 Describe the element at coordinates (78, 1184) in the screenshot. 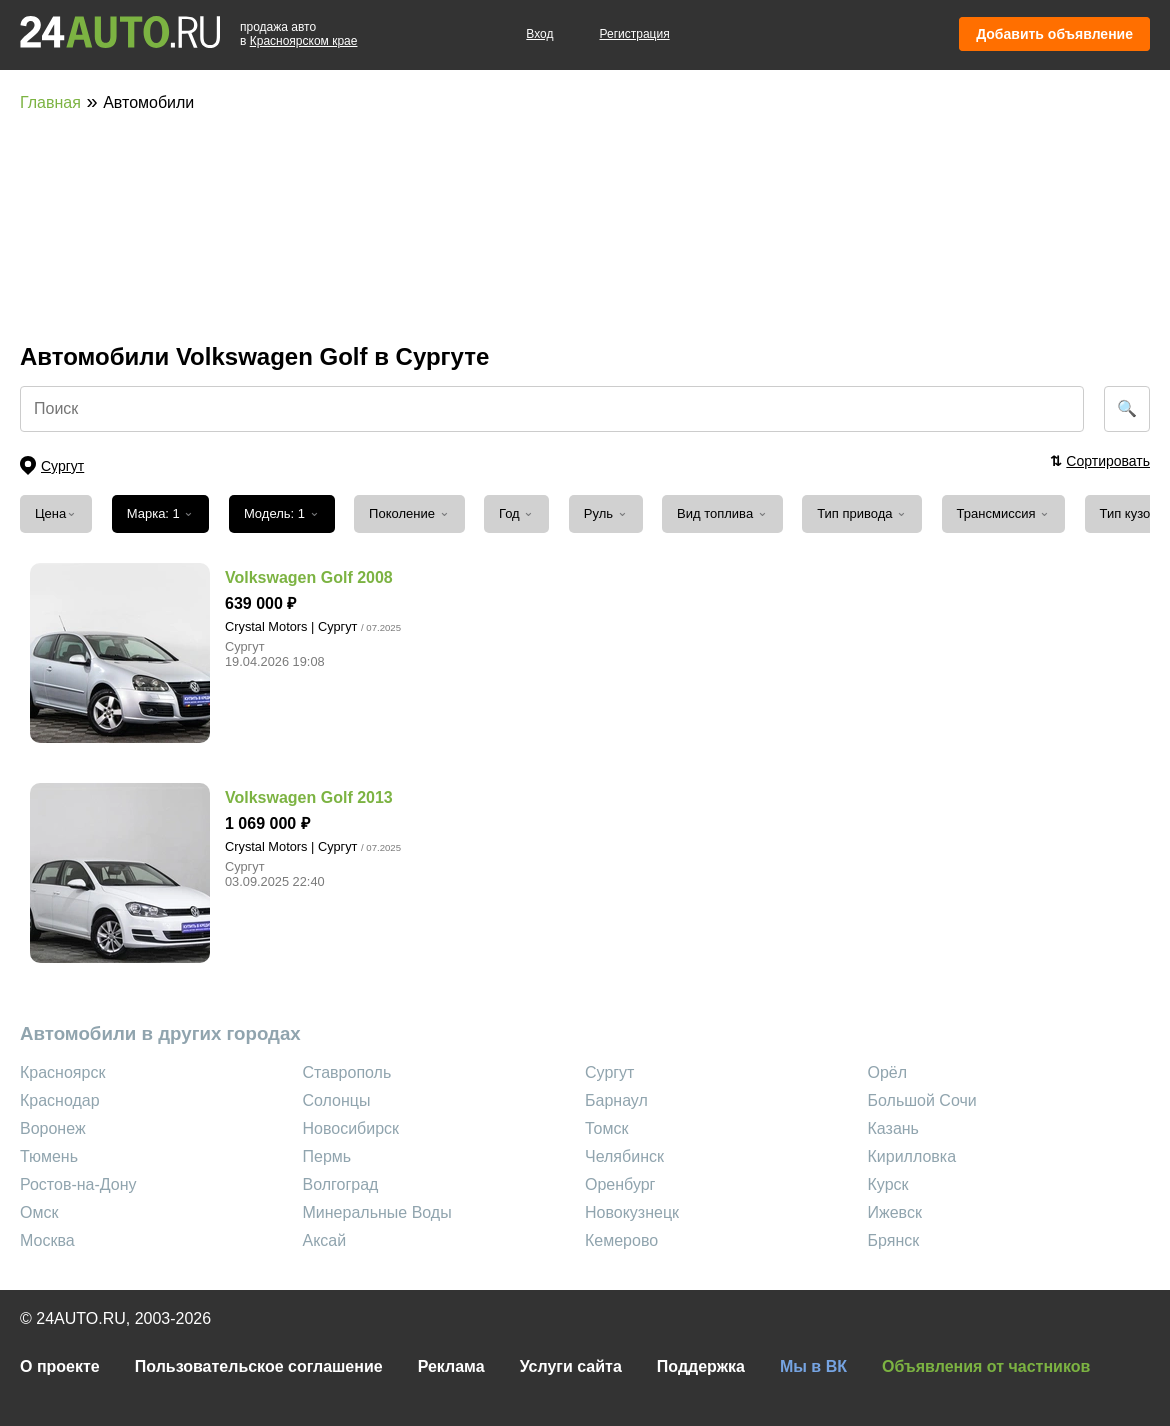

I see `Ростов-на-Дону` at that location.